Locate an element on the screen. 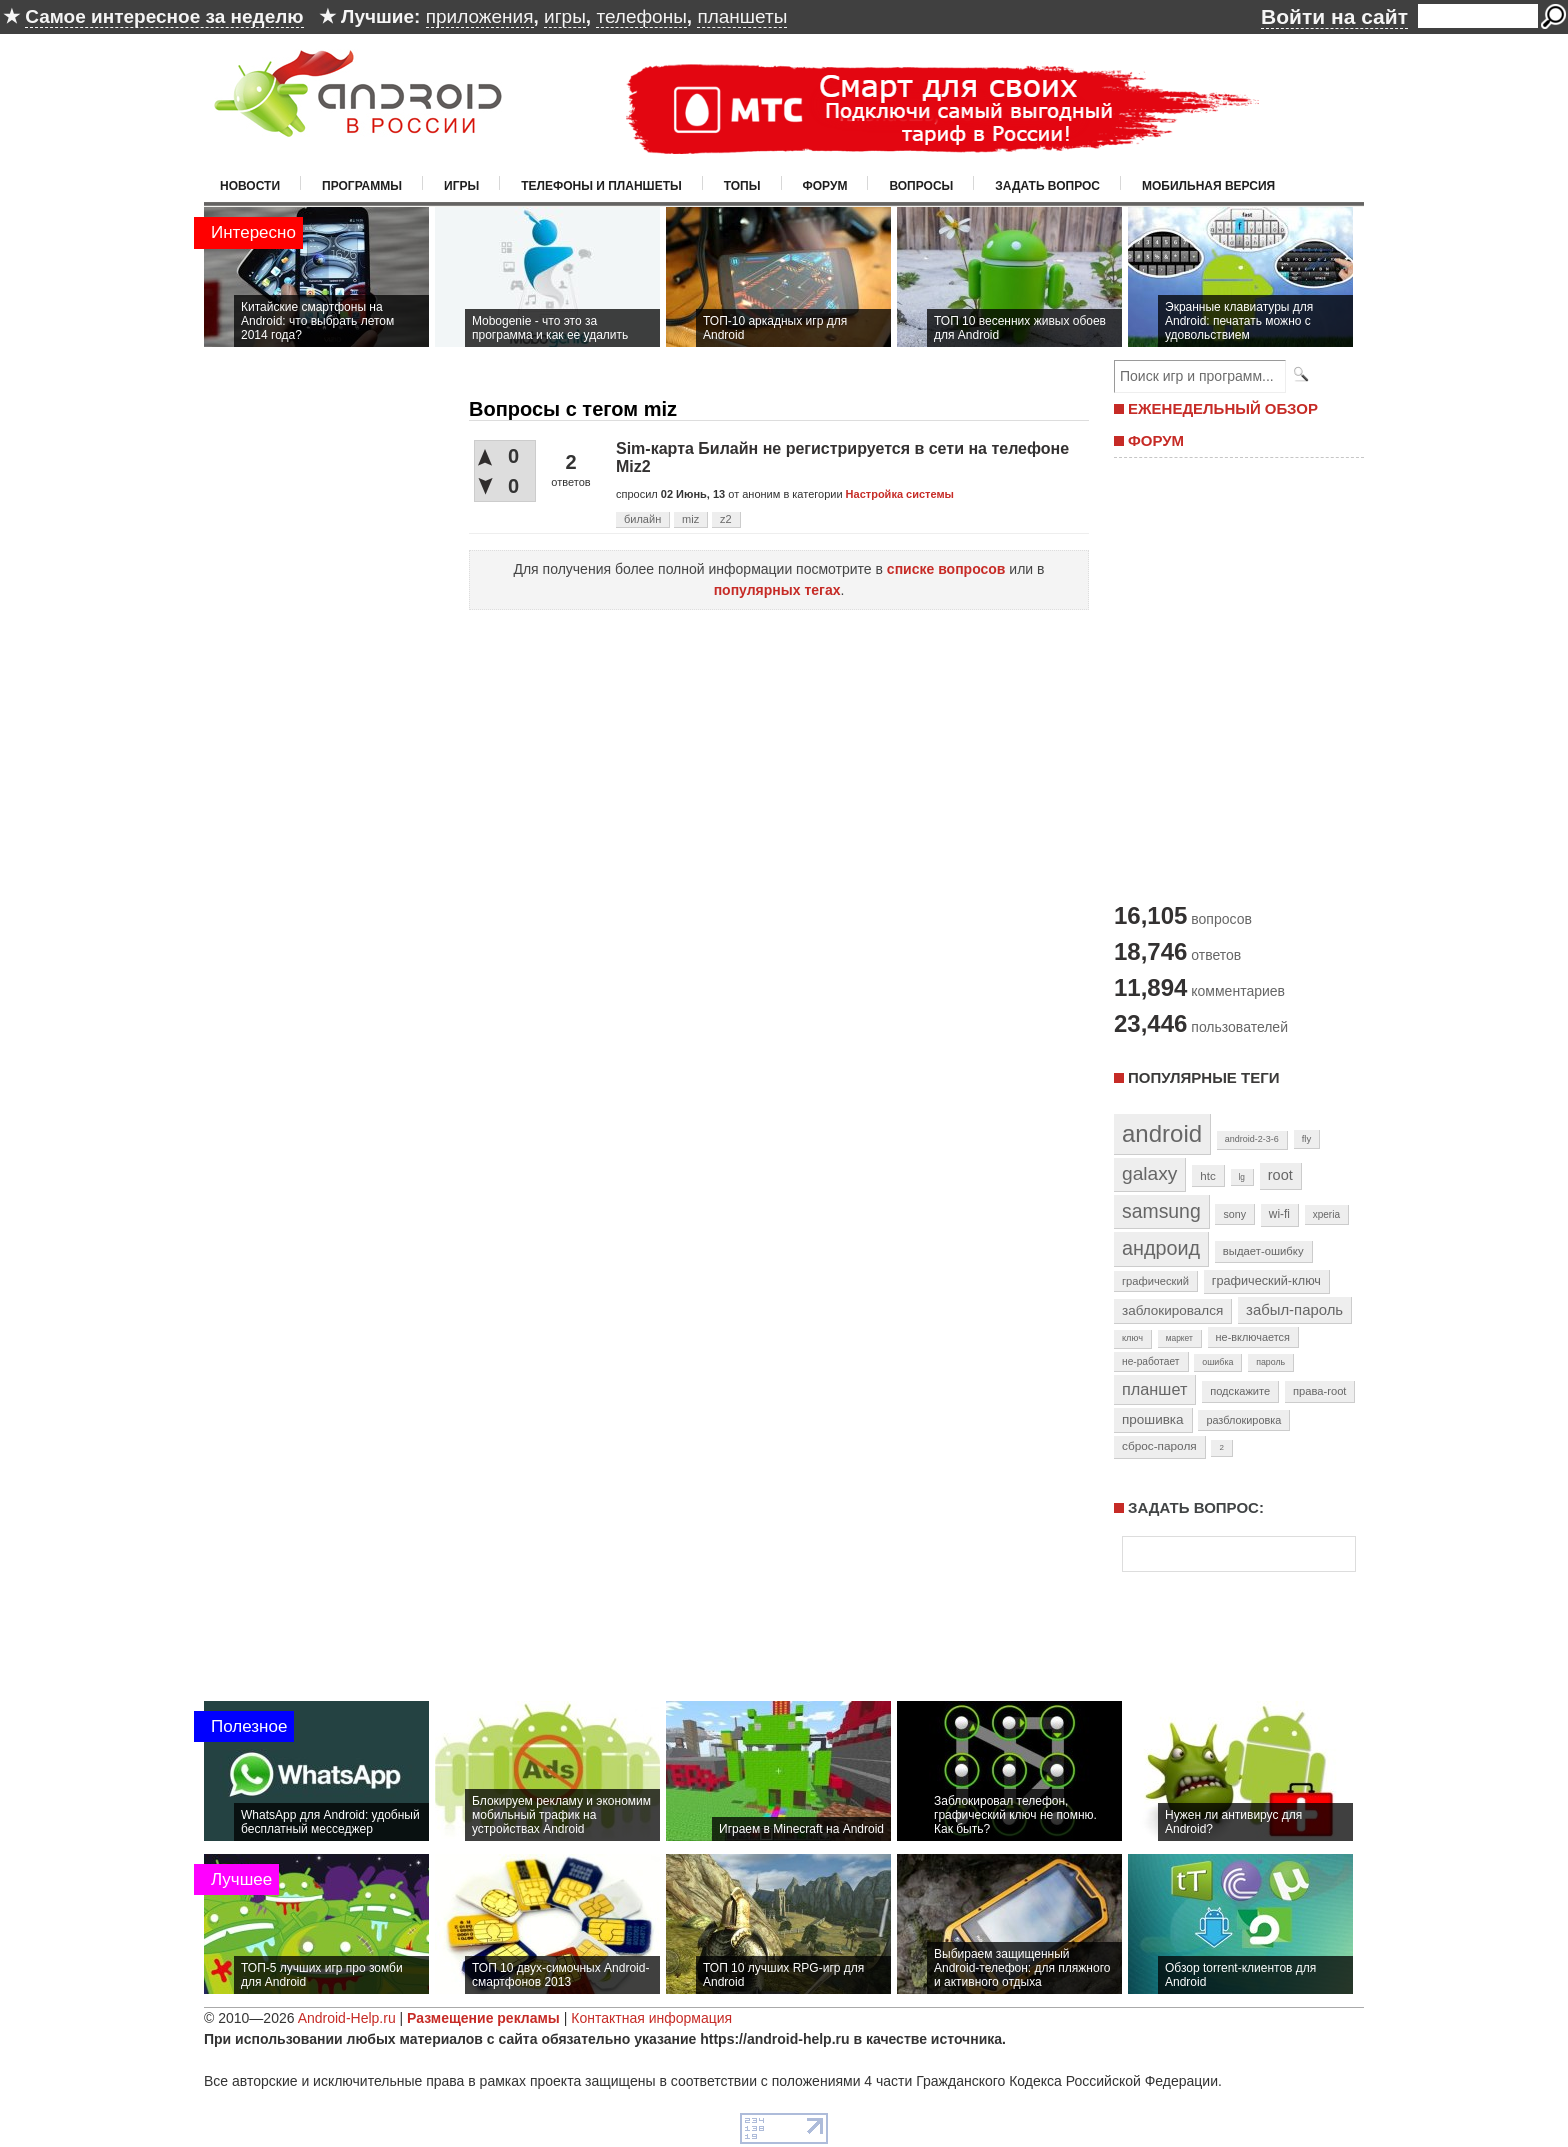 The width and height of the screenshot is (1568, 2147). сброс-пароля is located at coordinates (1159, 1446).